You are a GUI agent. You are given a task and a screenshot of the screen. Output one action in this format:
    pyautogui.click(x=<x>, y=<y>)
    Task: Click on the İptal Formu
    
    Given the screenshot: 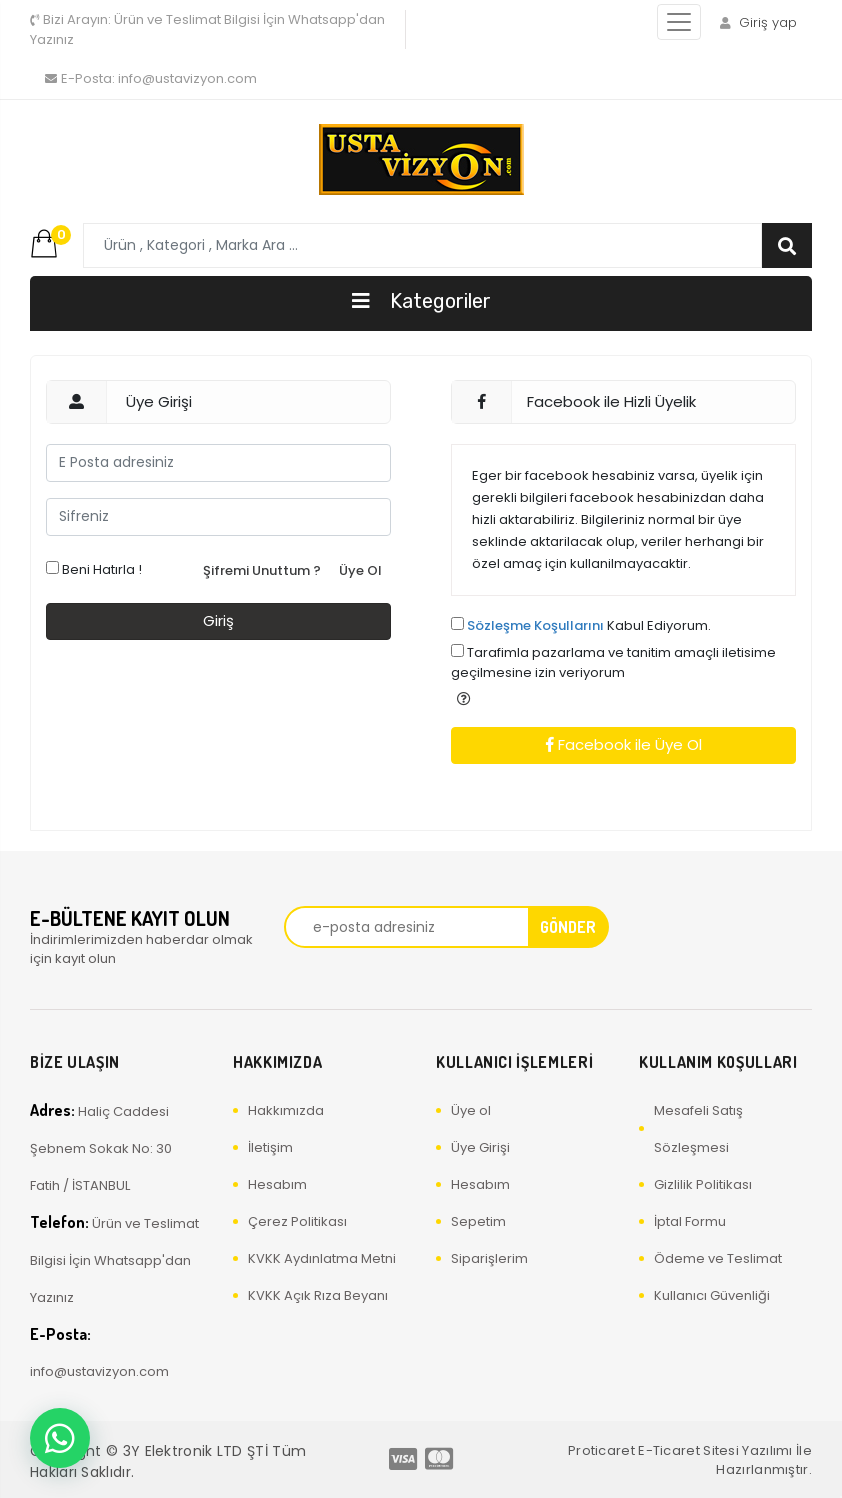 What is the action you would take?
    pyautogui.click(x=690, y=1221)
    